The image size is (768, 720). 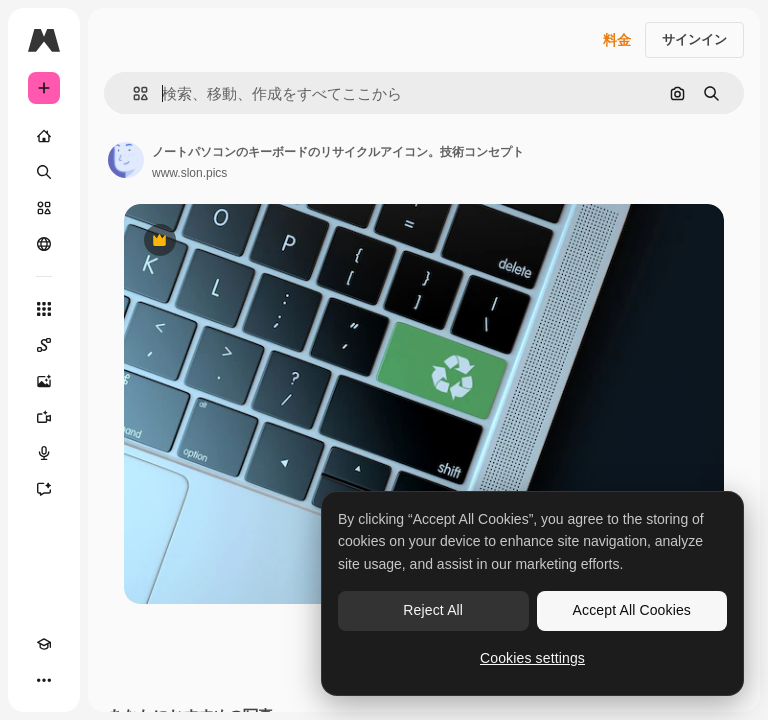 I want to click on [その他], so click(x=44, y=680).